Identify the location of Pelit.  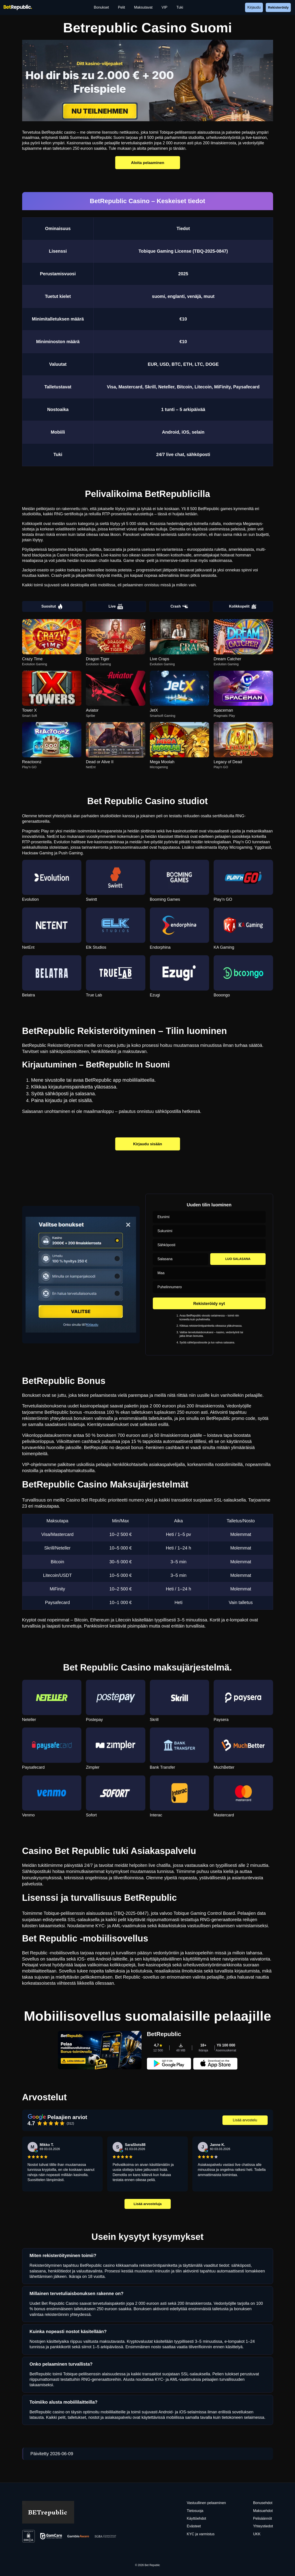
(121, 7).